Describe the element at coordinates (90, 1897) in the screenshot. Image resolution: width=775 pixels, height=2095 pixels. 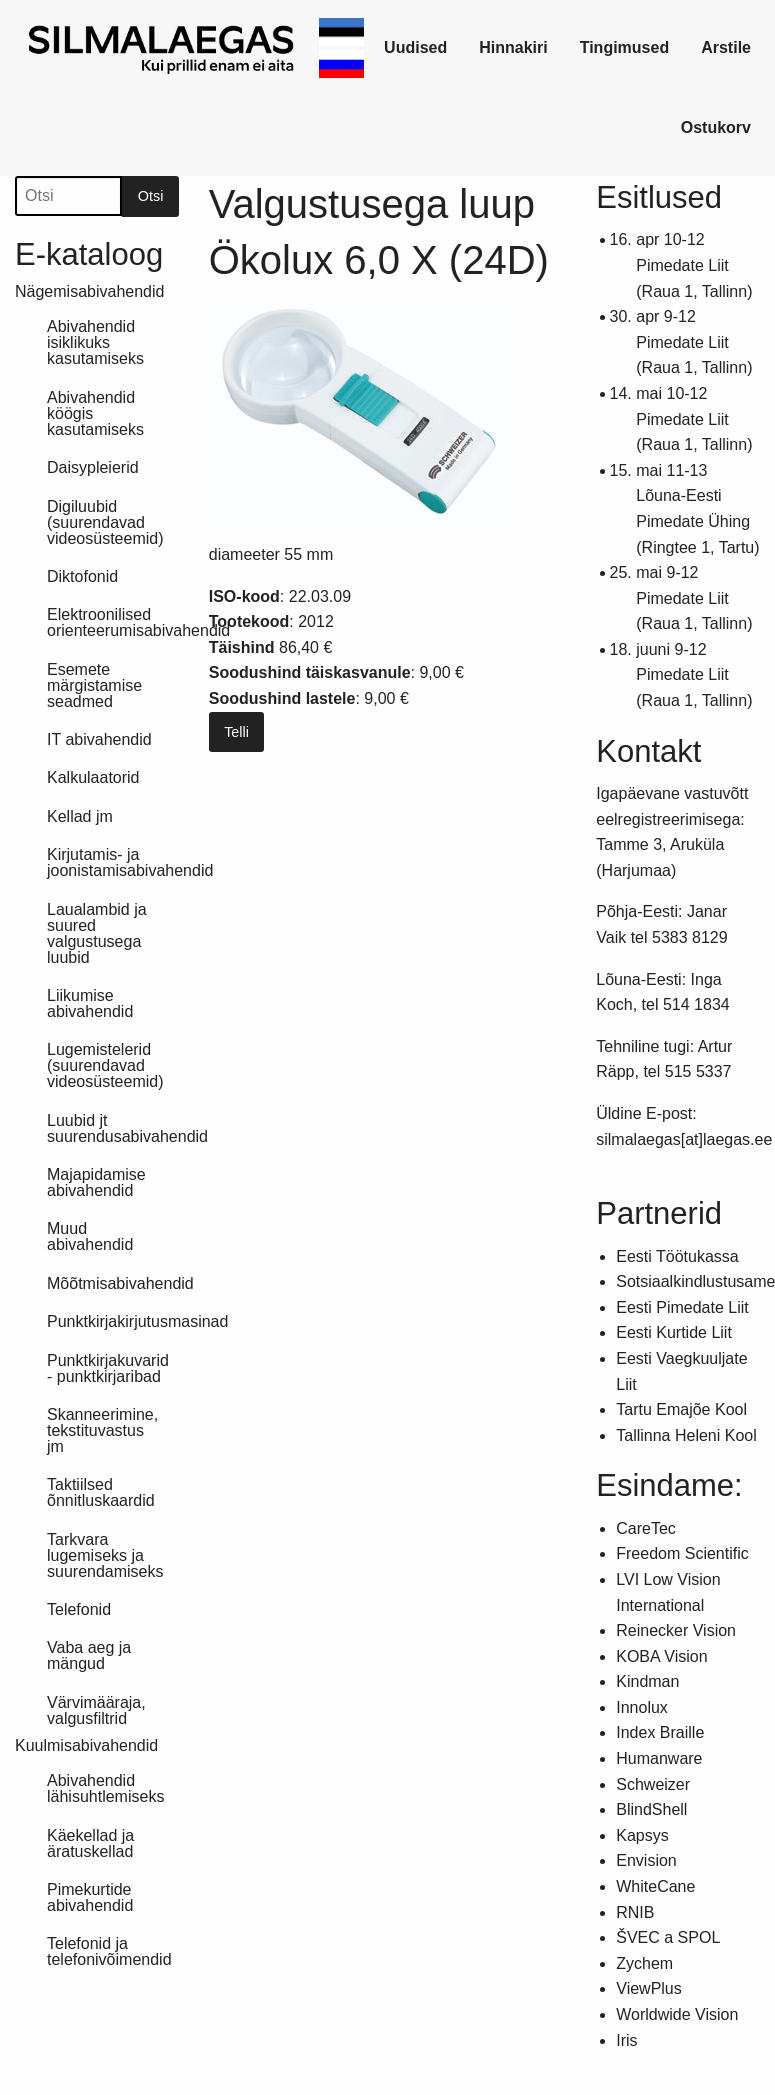
I see `Pimekurtide abivahendid` at that location.